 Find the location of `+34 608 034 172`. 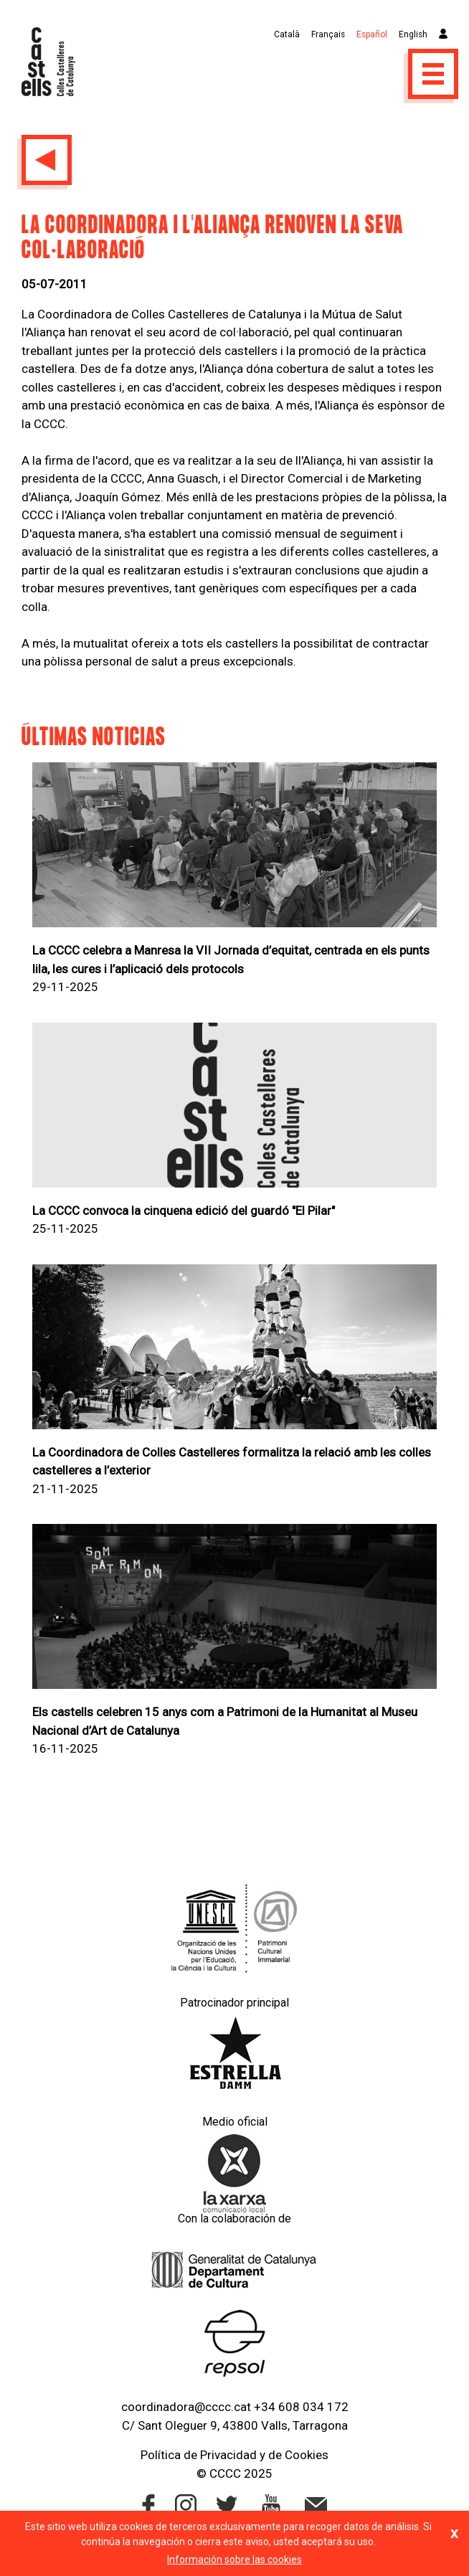

+34 608 034 172 is located at coordinates (301, 2407).